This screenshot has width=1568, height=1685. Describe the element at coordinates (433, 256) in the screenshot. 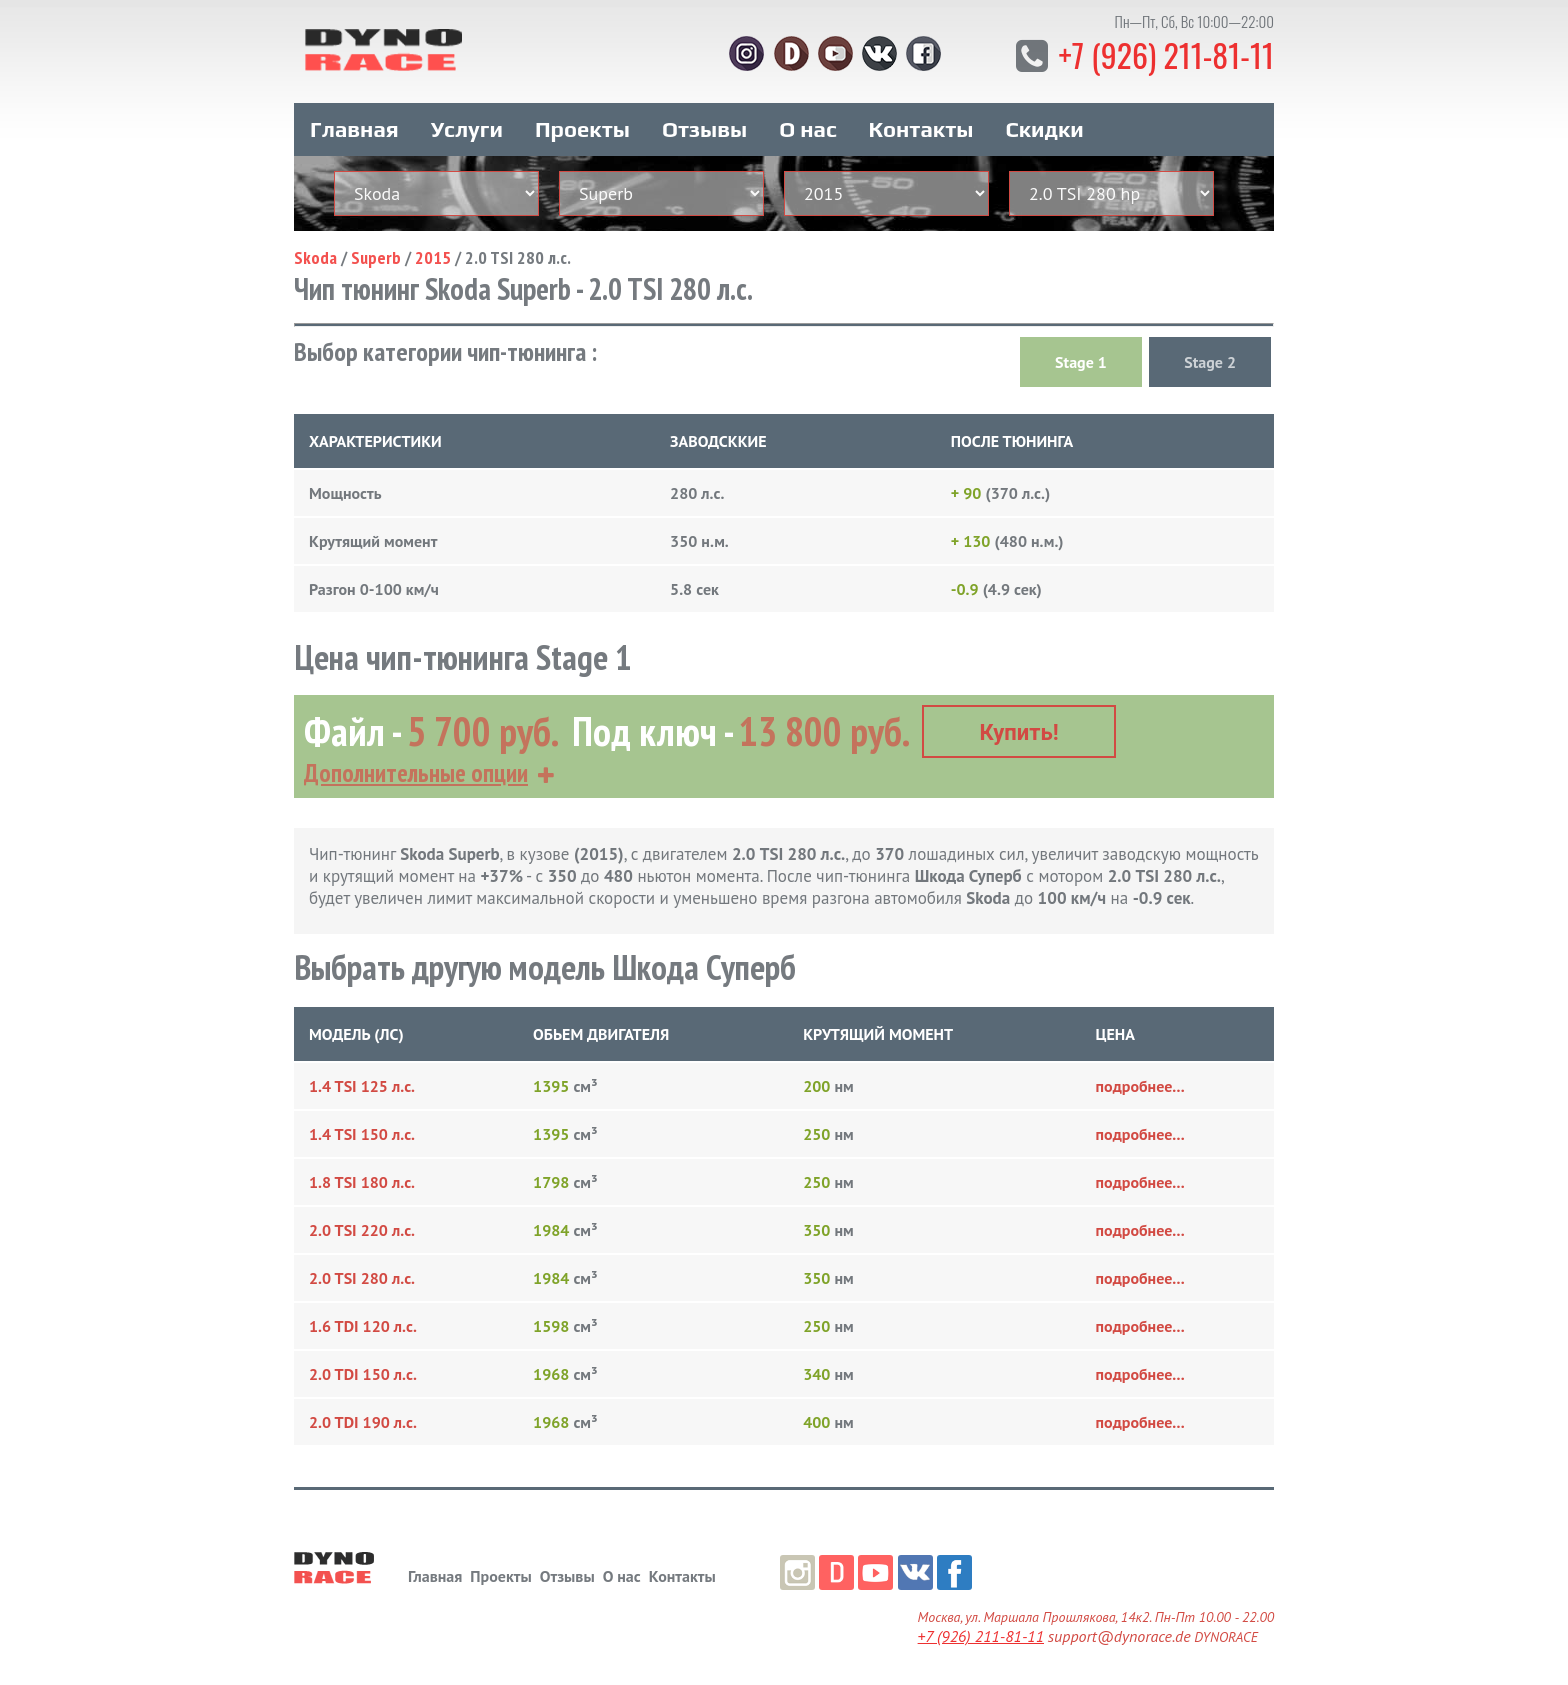

I see `2015` at that location.